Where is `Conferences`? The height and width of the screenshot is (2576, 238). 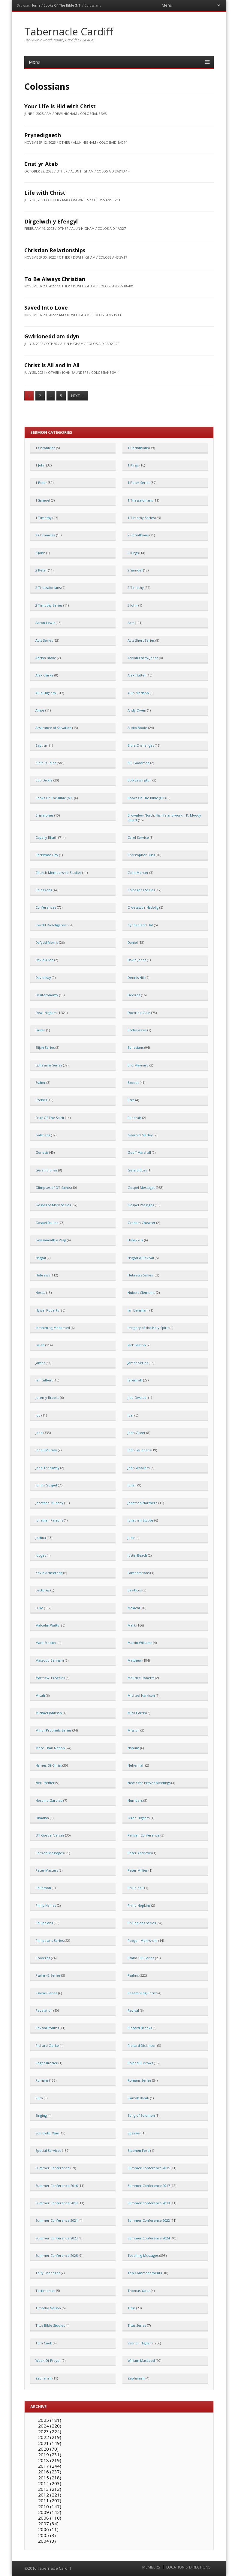 Conferences is located at coordinates (45, 907).